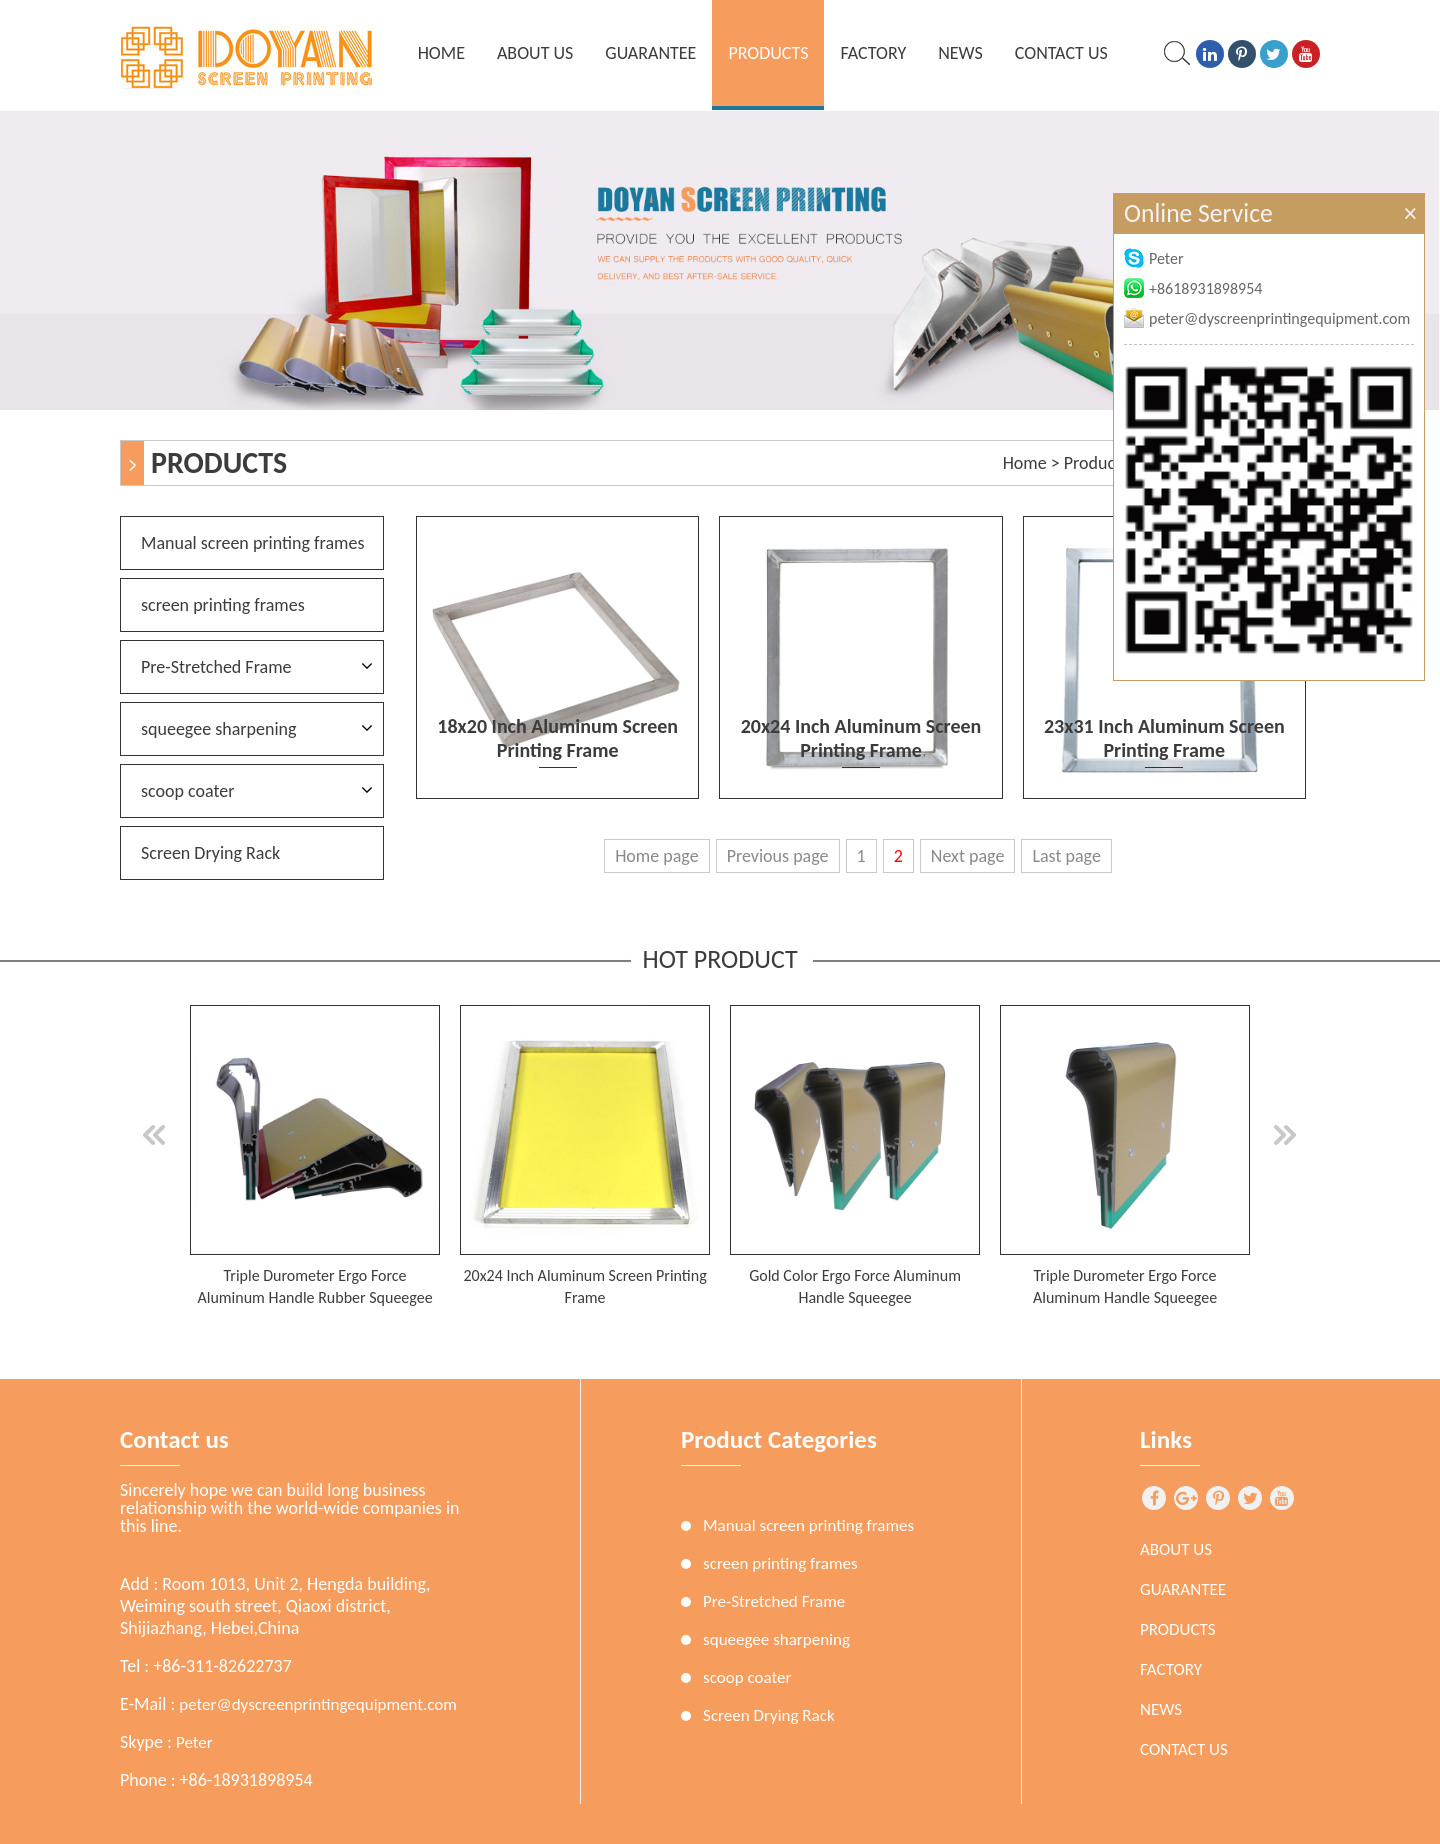  What do you see at coordinates (252, 543) in the screenshot?
I see `Manual screen printing frames` at bounding box center [252, 543].